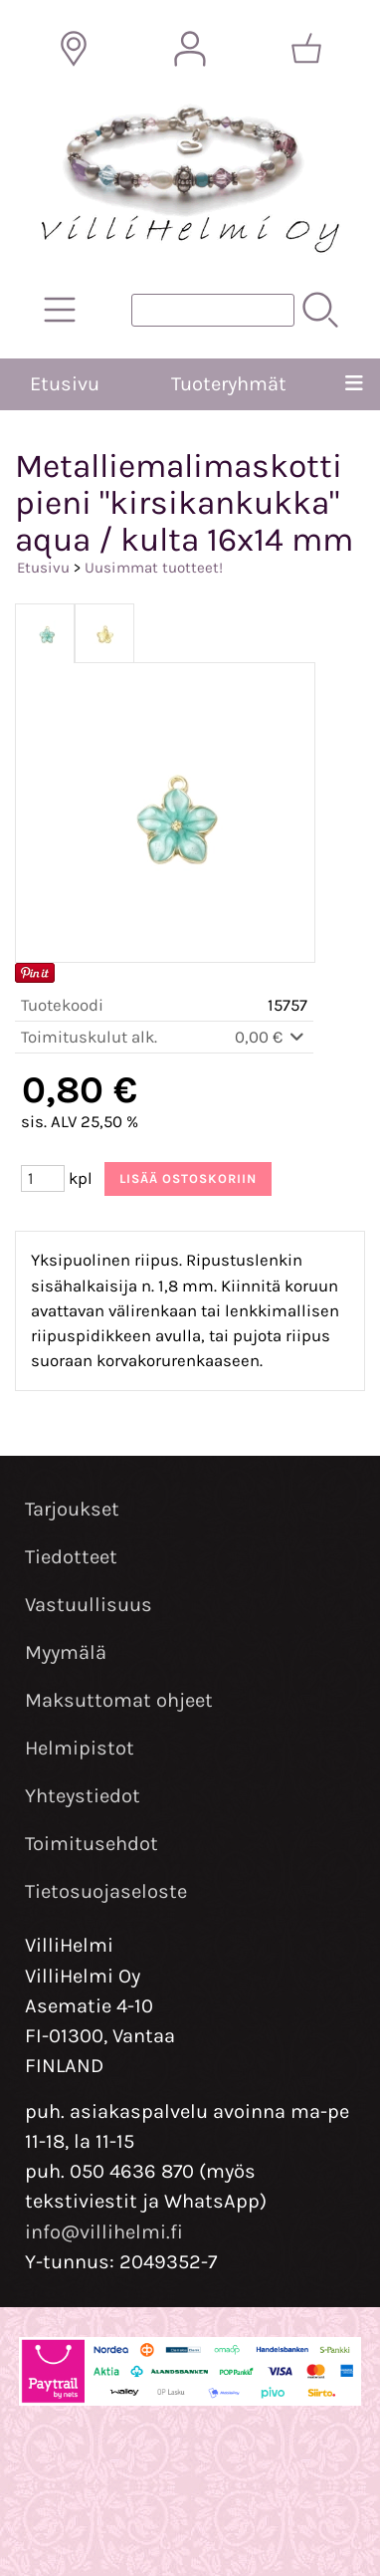  I want to click on Tarjoukset, so click(72, 1509).